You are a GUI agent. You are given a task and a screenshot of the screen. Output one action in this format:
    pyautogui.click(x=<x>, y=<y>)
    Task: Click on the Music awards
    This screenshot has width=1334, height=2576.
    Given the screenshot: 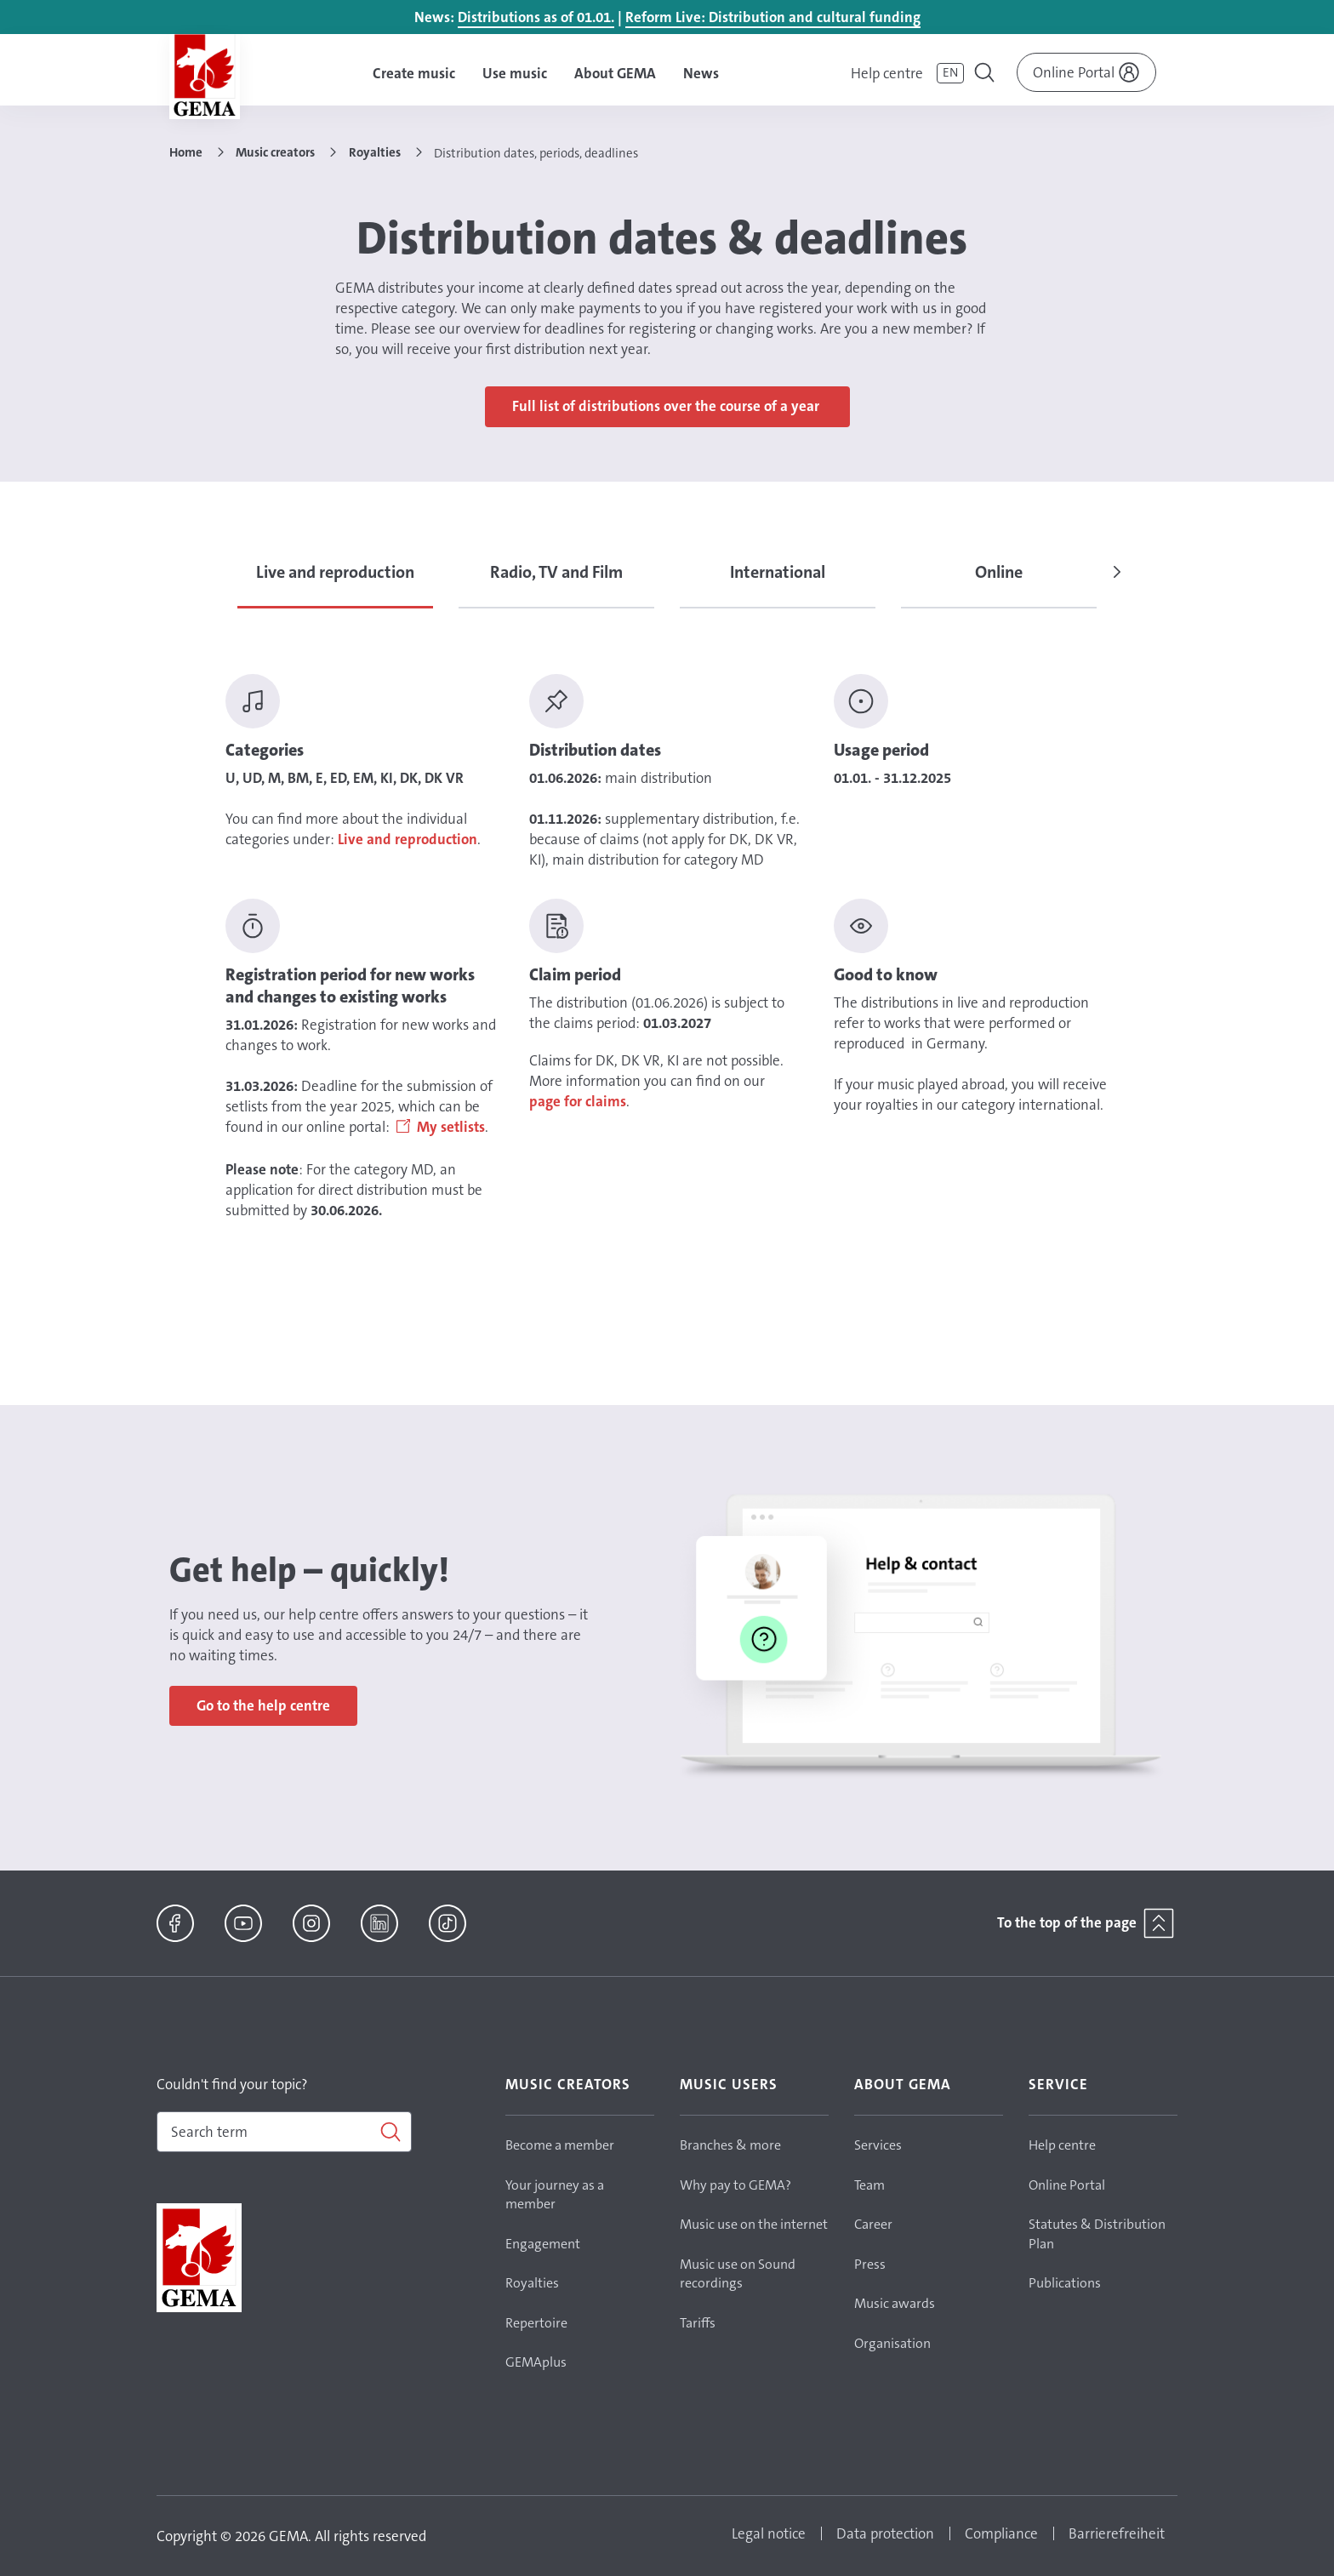 What is the action you would take?
    pyautogui.click(x=894, y=2303)
    